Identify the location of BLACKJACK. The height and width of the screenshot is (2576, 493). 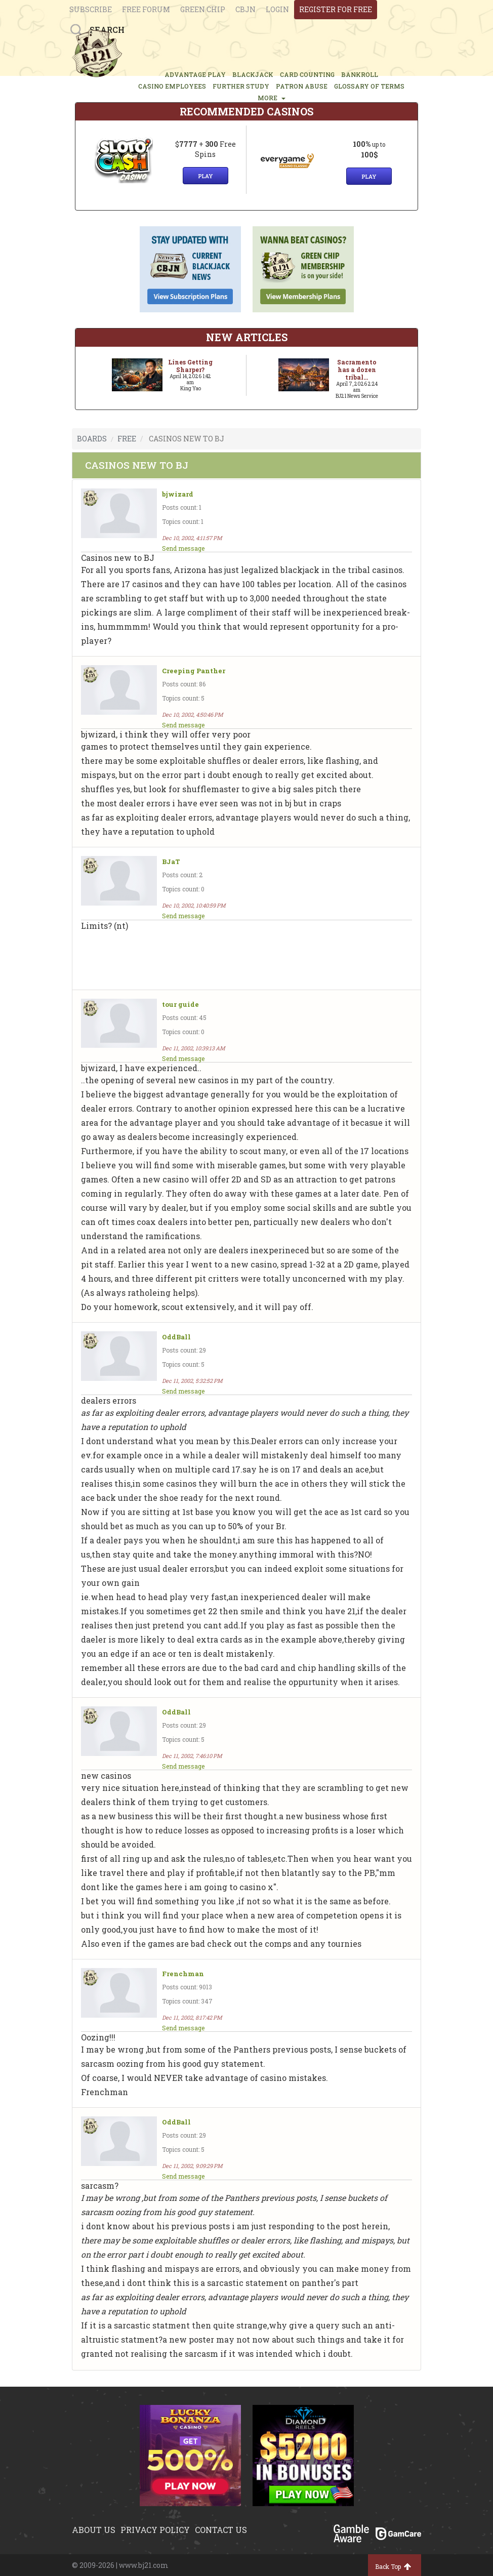
(252, 74).